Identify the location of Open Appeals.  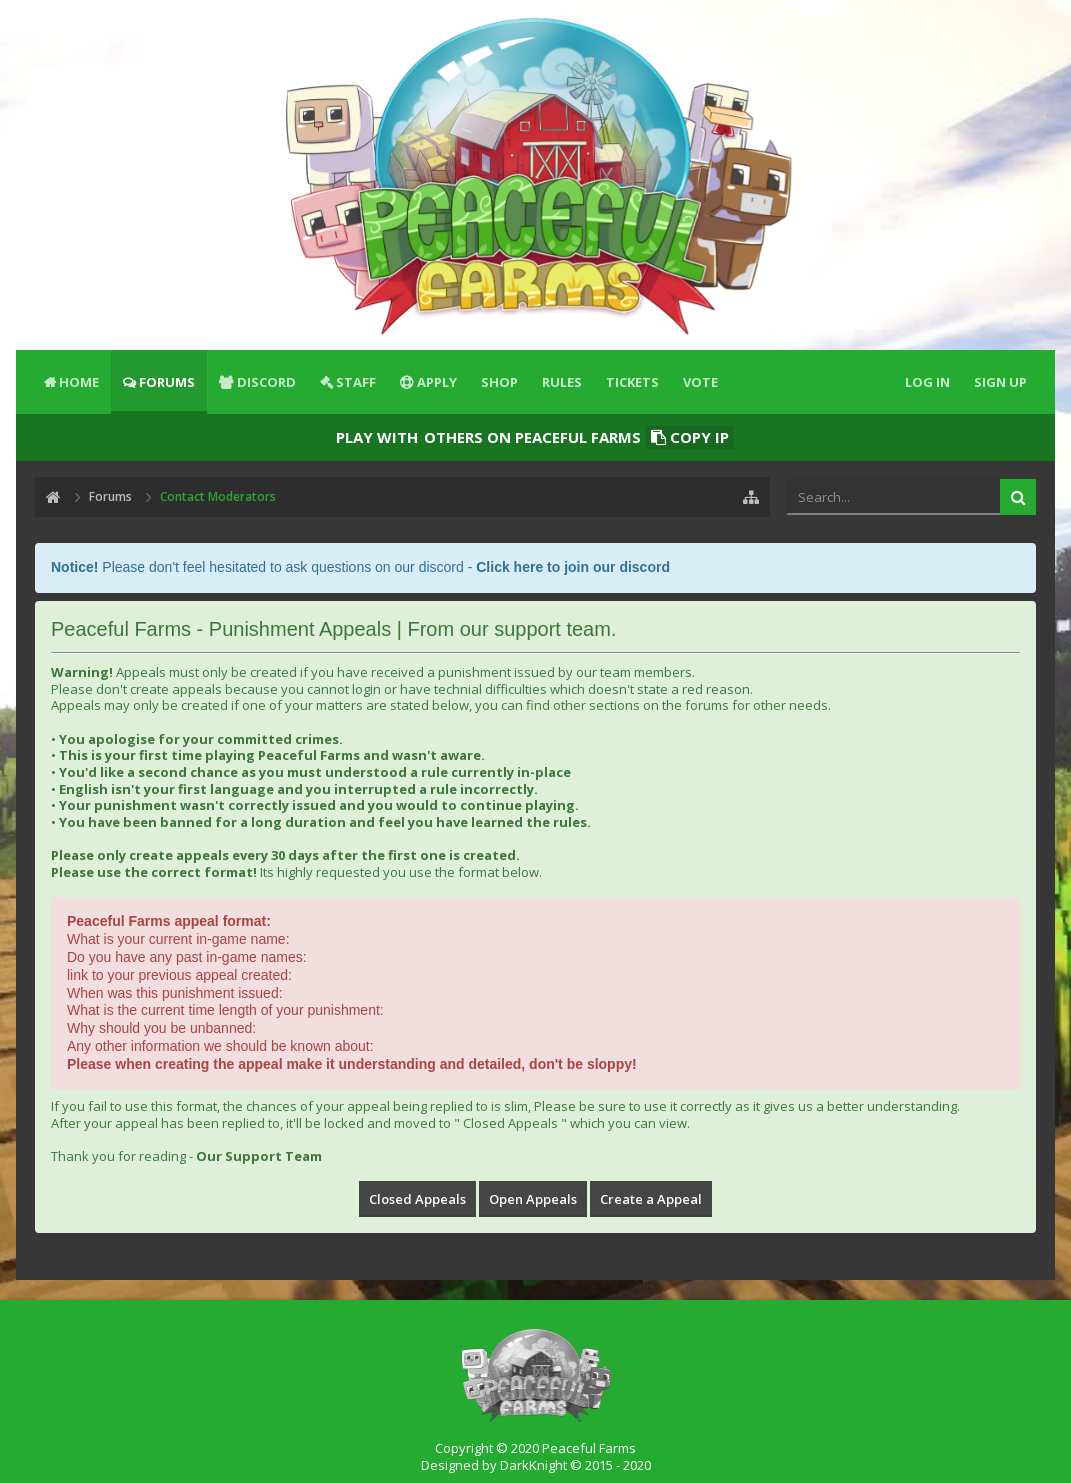
(533, 1199).